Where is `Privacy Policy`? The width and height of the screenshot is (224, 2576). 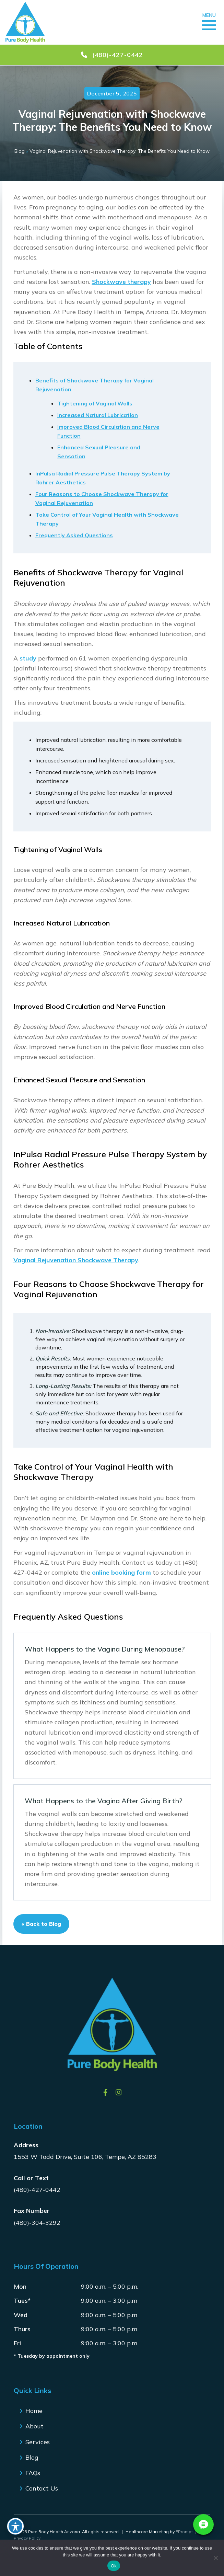 Privacy Policy is located at coordinates (27, 2538).